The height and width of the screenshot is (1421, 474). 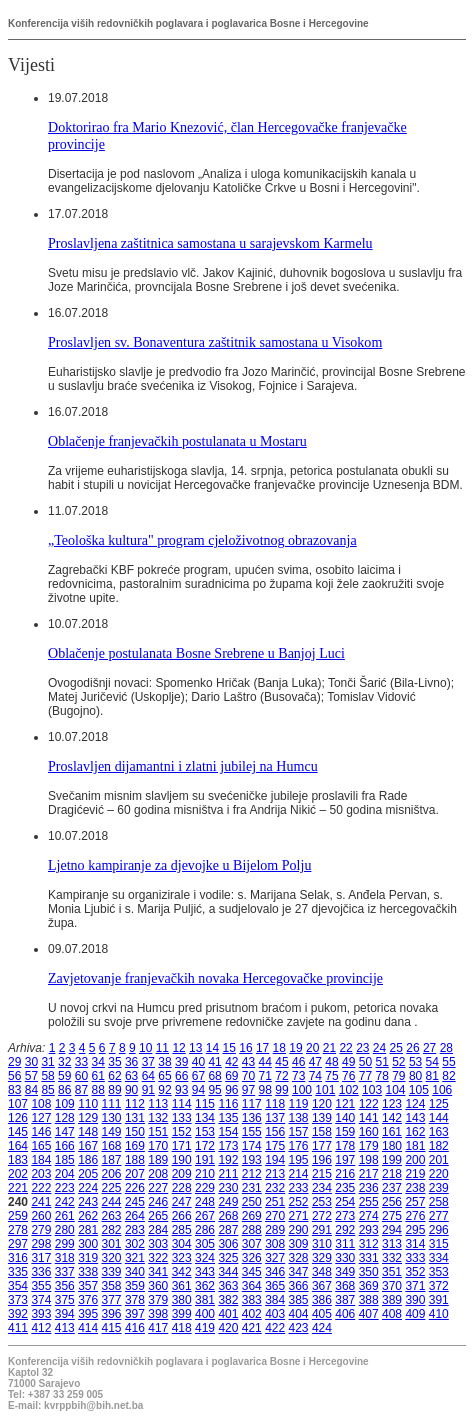 What do you see at coordinates (131, 1062) in the screenshot?
I see `36` at bounding box center [131, 1062].